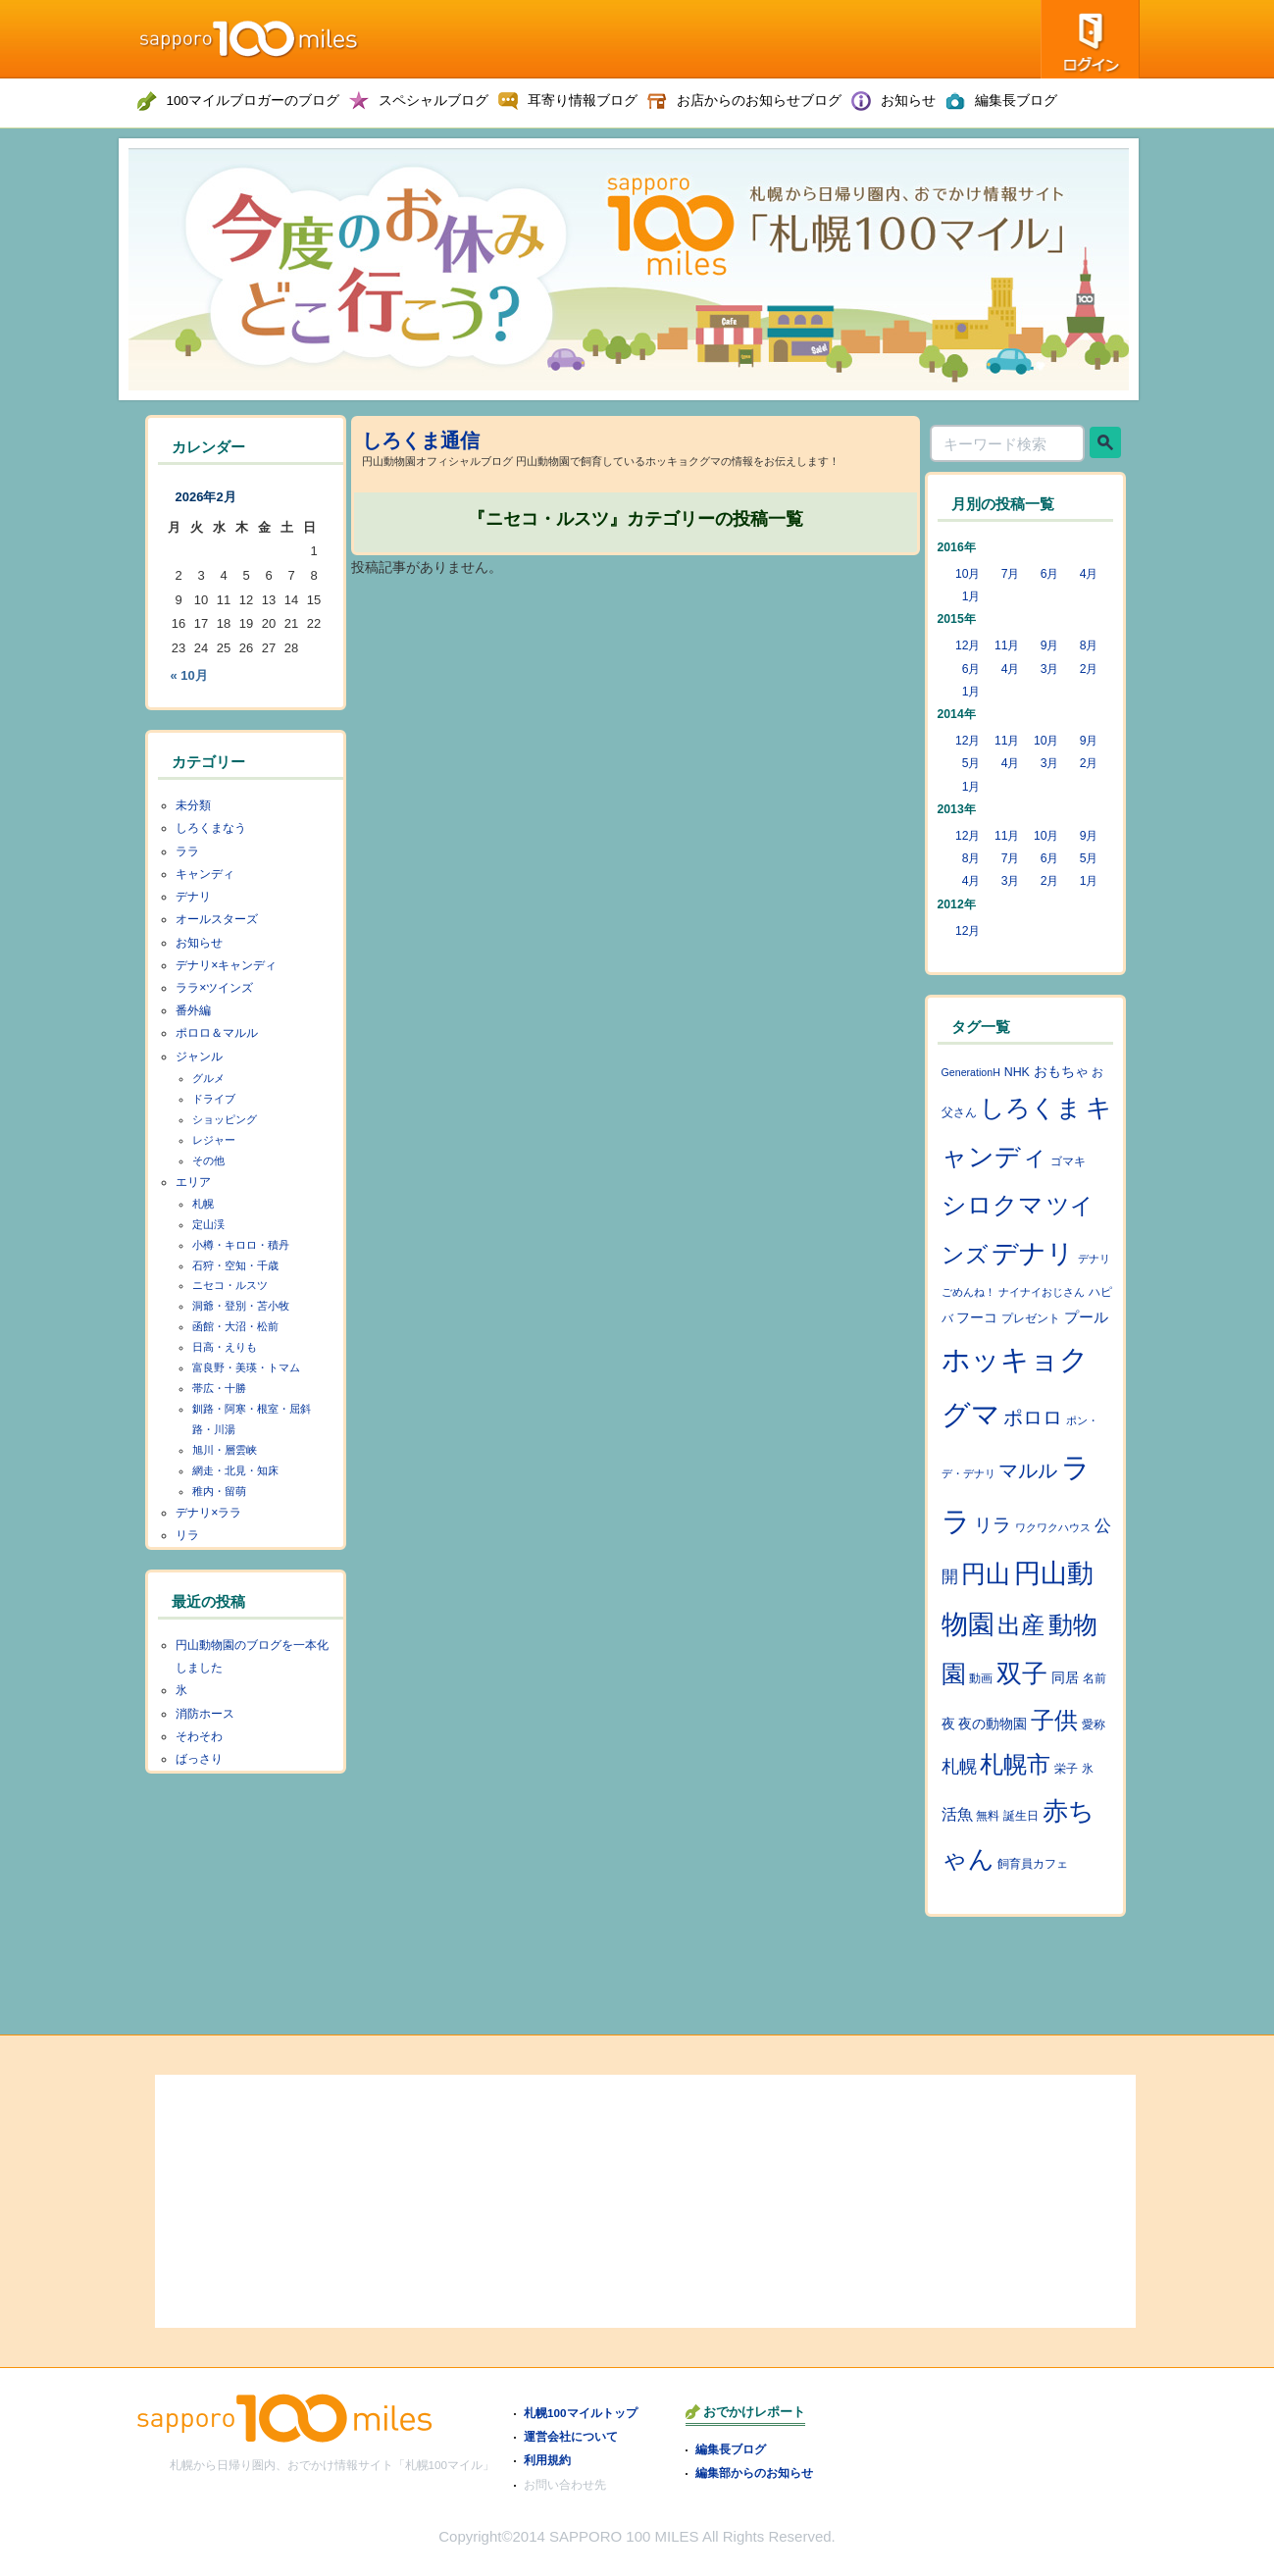 This screenshot has height=2576, width=1274. What do you see at coordinates (981, 1678) in the screenshot?
I see `動画` at bounding box center [981, 1678].